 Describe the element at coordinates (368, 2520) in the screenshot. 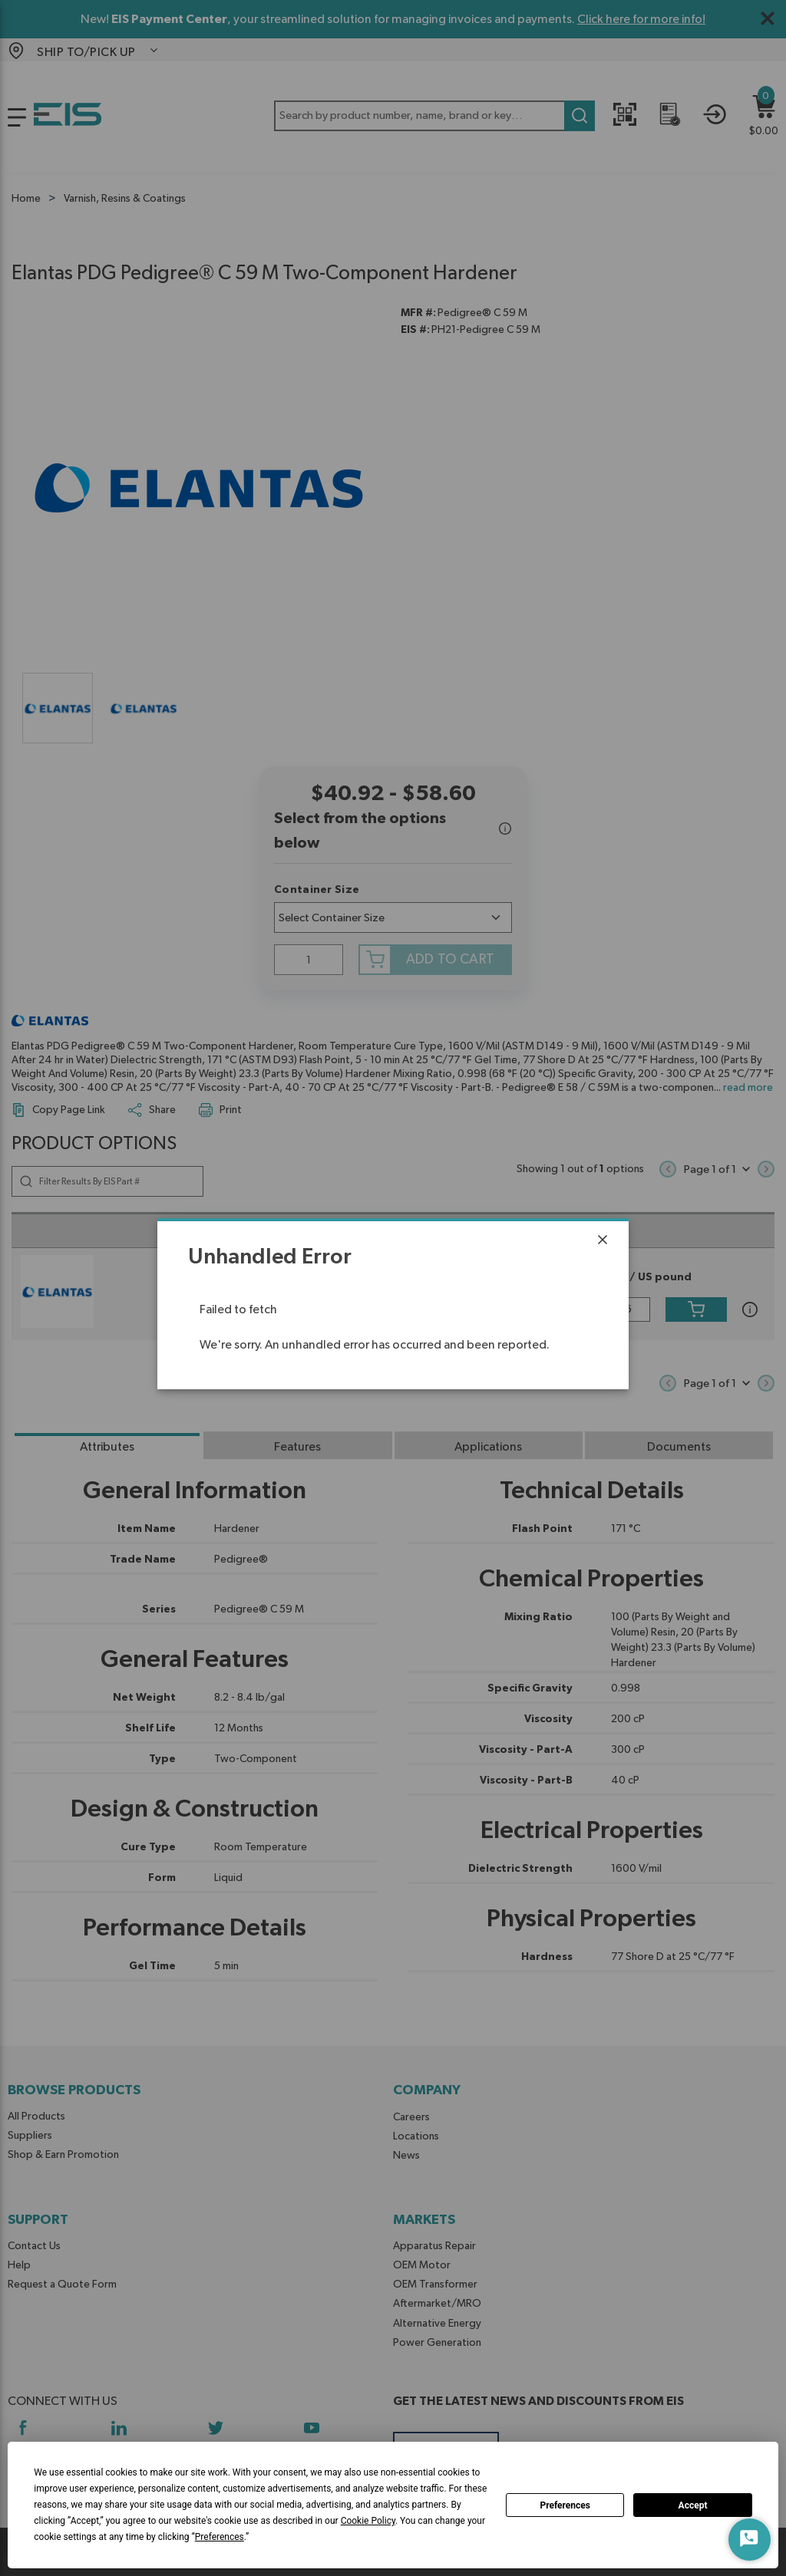

I see `Cookie Policy [button]` at that location.